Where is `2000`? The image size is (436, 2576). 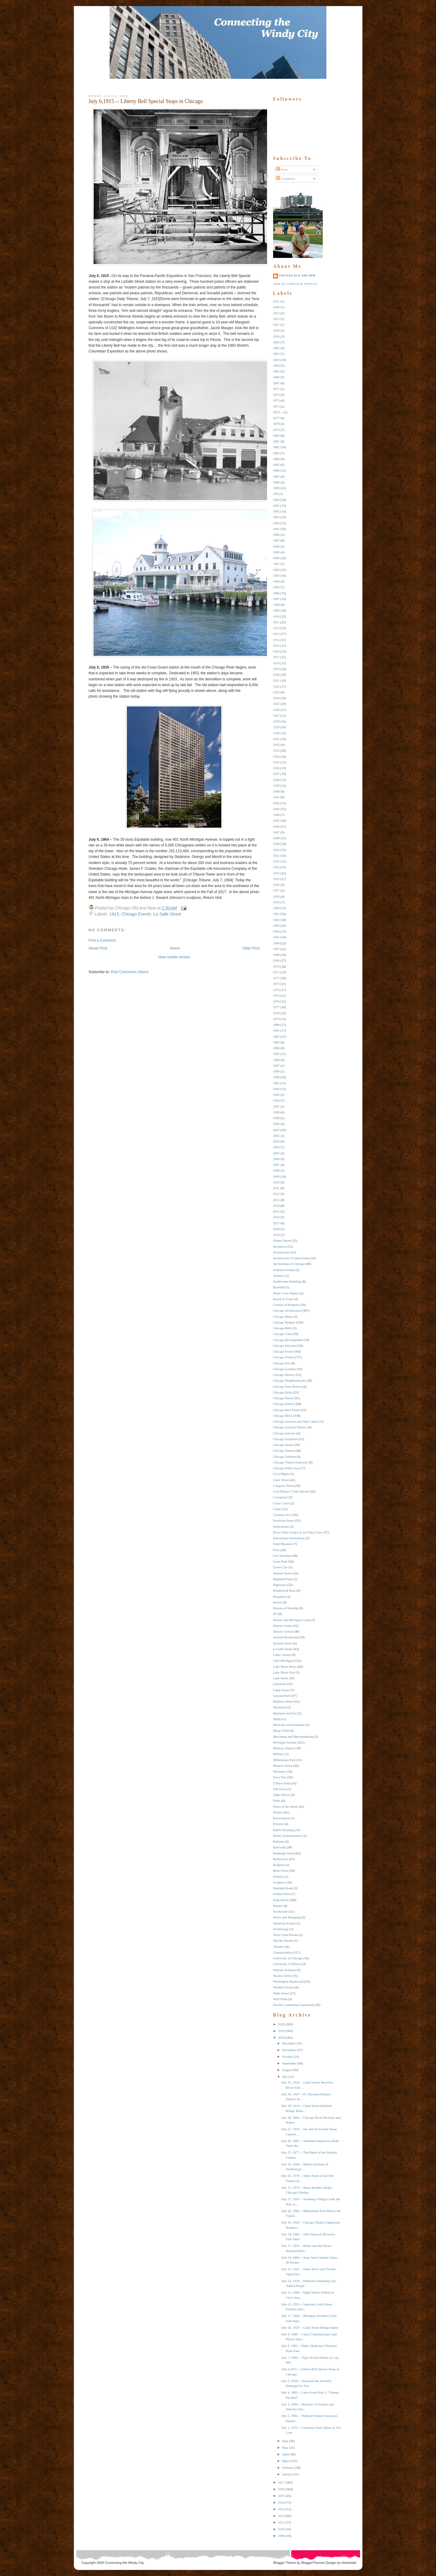 2000 is located at coordinates (276, 1124).